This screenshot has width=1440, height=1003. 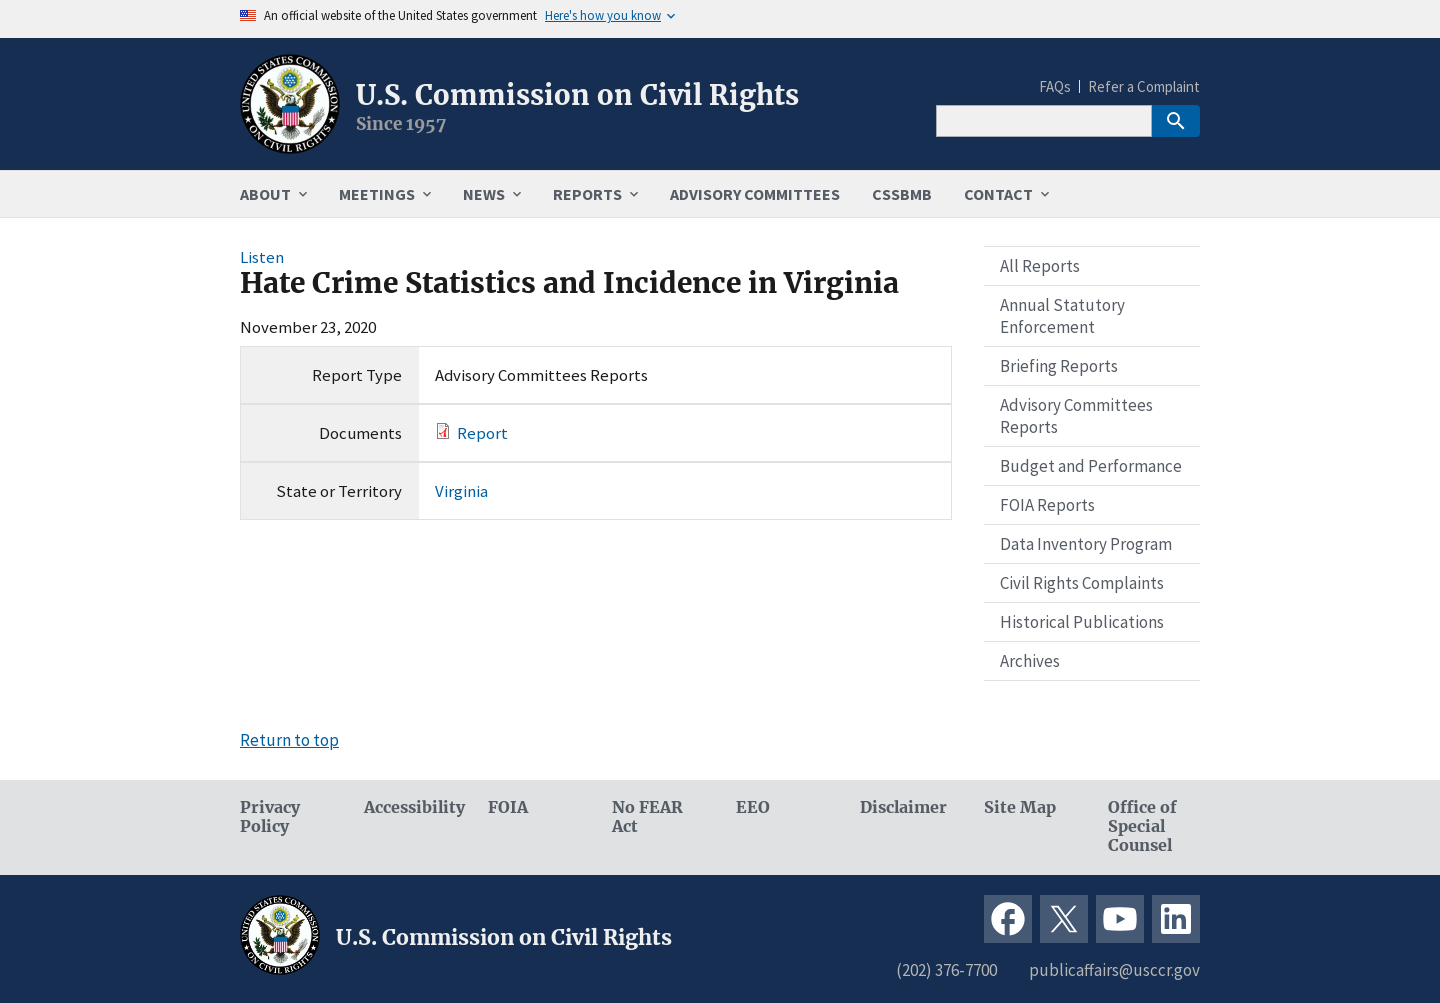 I want to click on Accessibility, so click(x=410, y=807).